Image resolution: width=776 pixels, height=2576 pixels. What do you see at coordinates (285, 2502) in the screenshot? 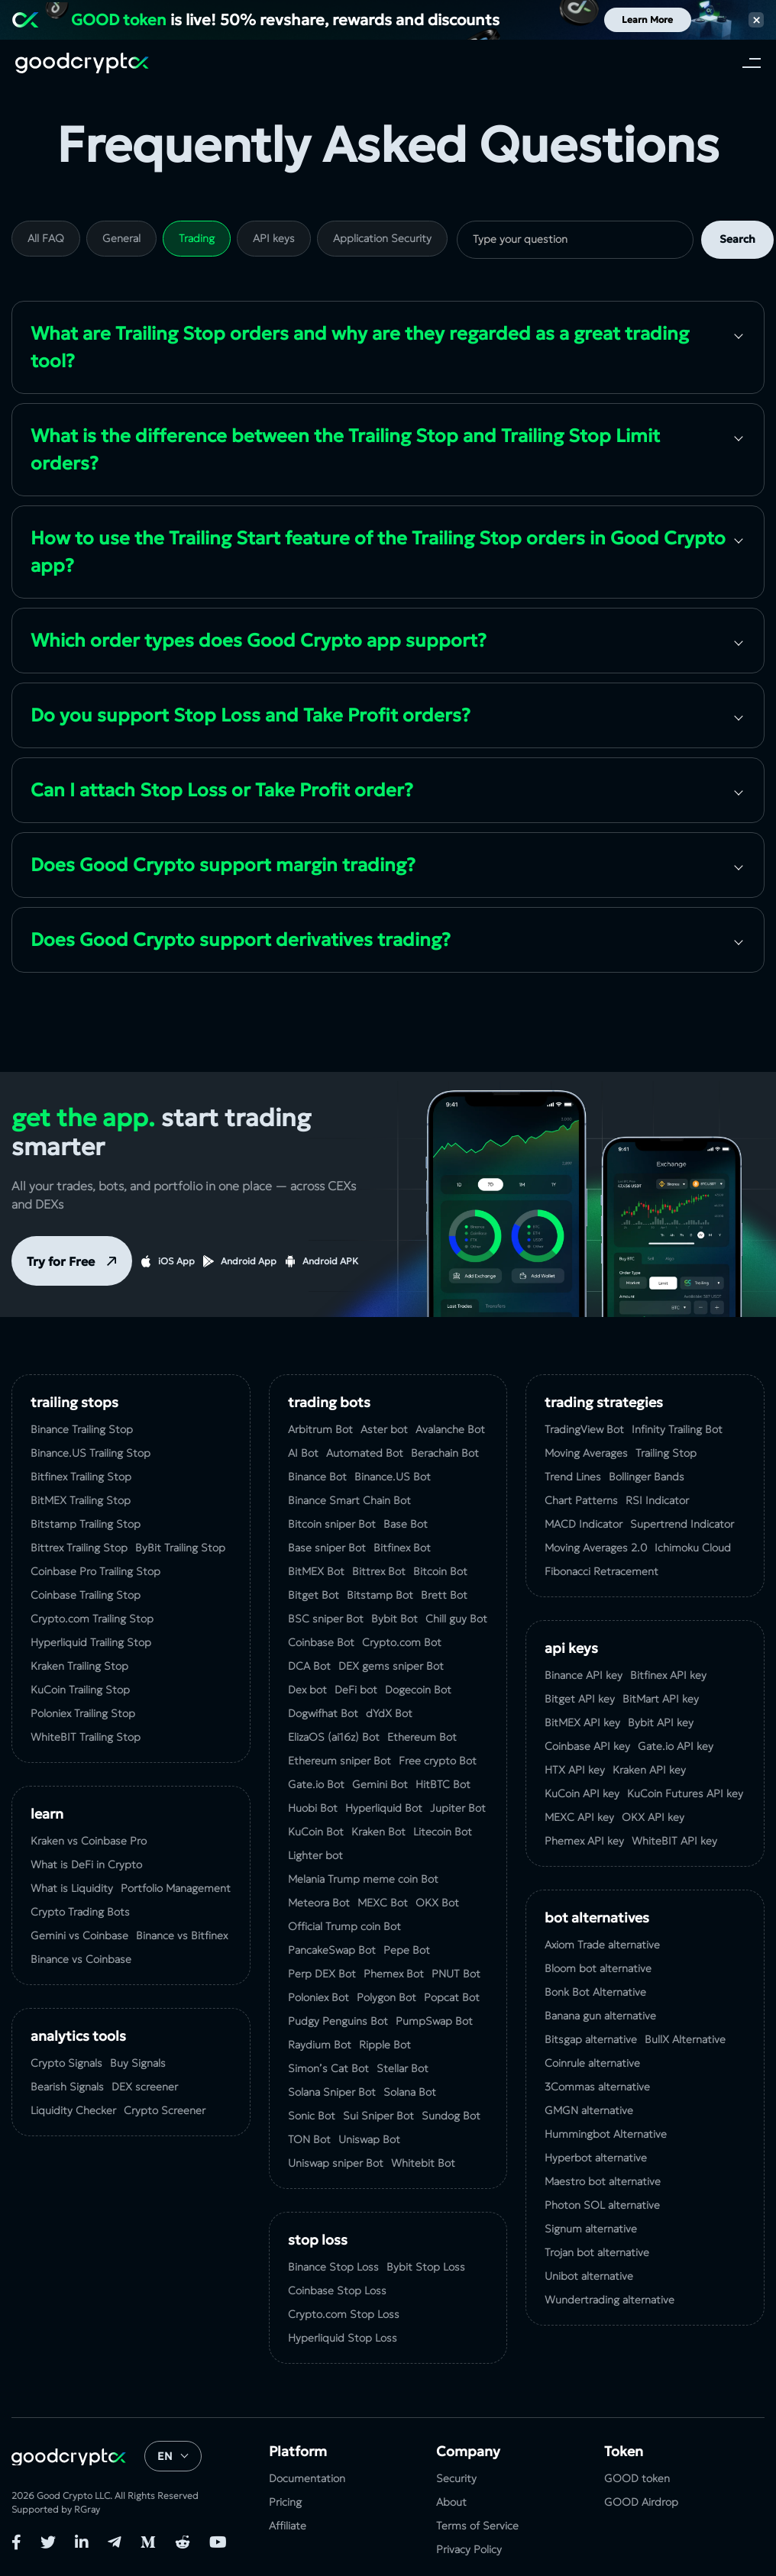
I see `Pricing` at bounding box center [285, 2502].